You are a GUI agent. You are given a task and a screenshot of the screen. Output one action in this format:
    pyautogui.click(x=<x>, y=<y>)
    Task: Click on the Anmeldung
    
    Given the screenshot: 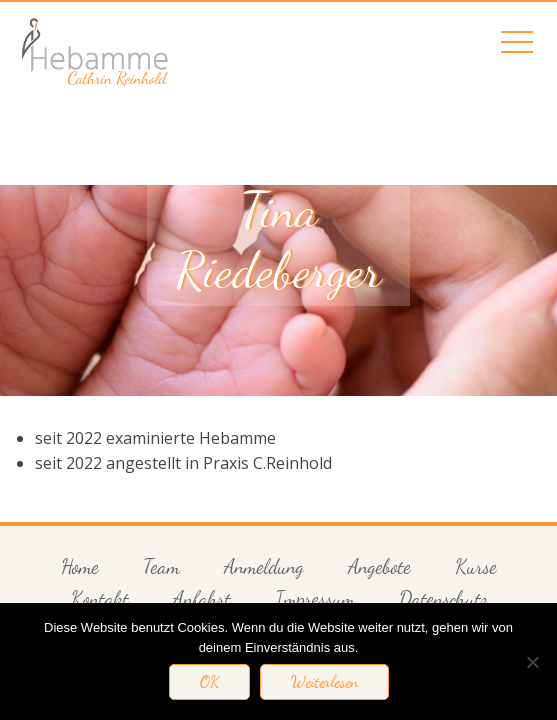 What is the action you would take?
    pyautogui.click(x=264, y=566)
    